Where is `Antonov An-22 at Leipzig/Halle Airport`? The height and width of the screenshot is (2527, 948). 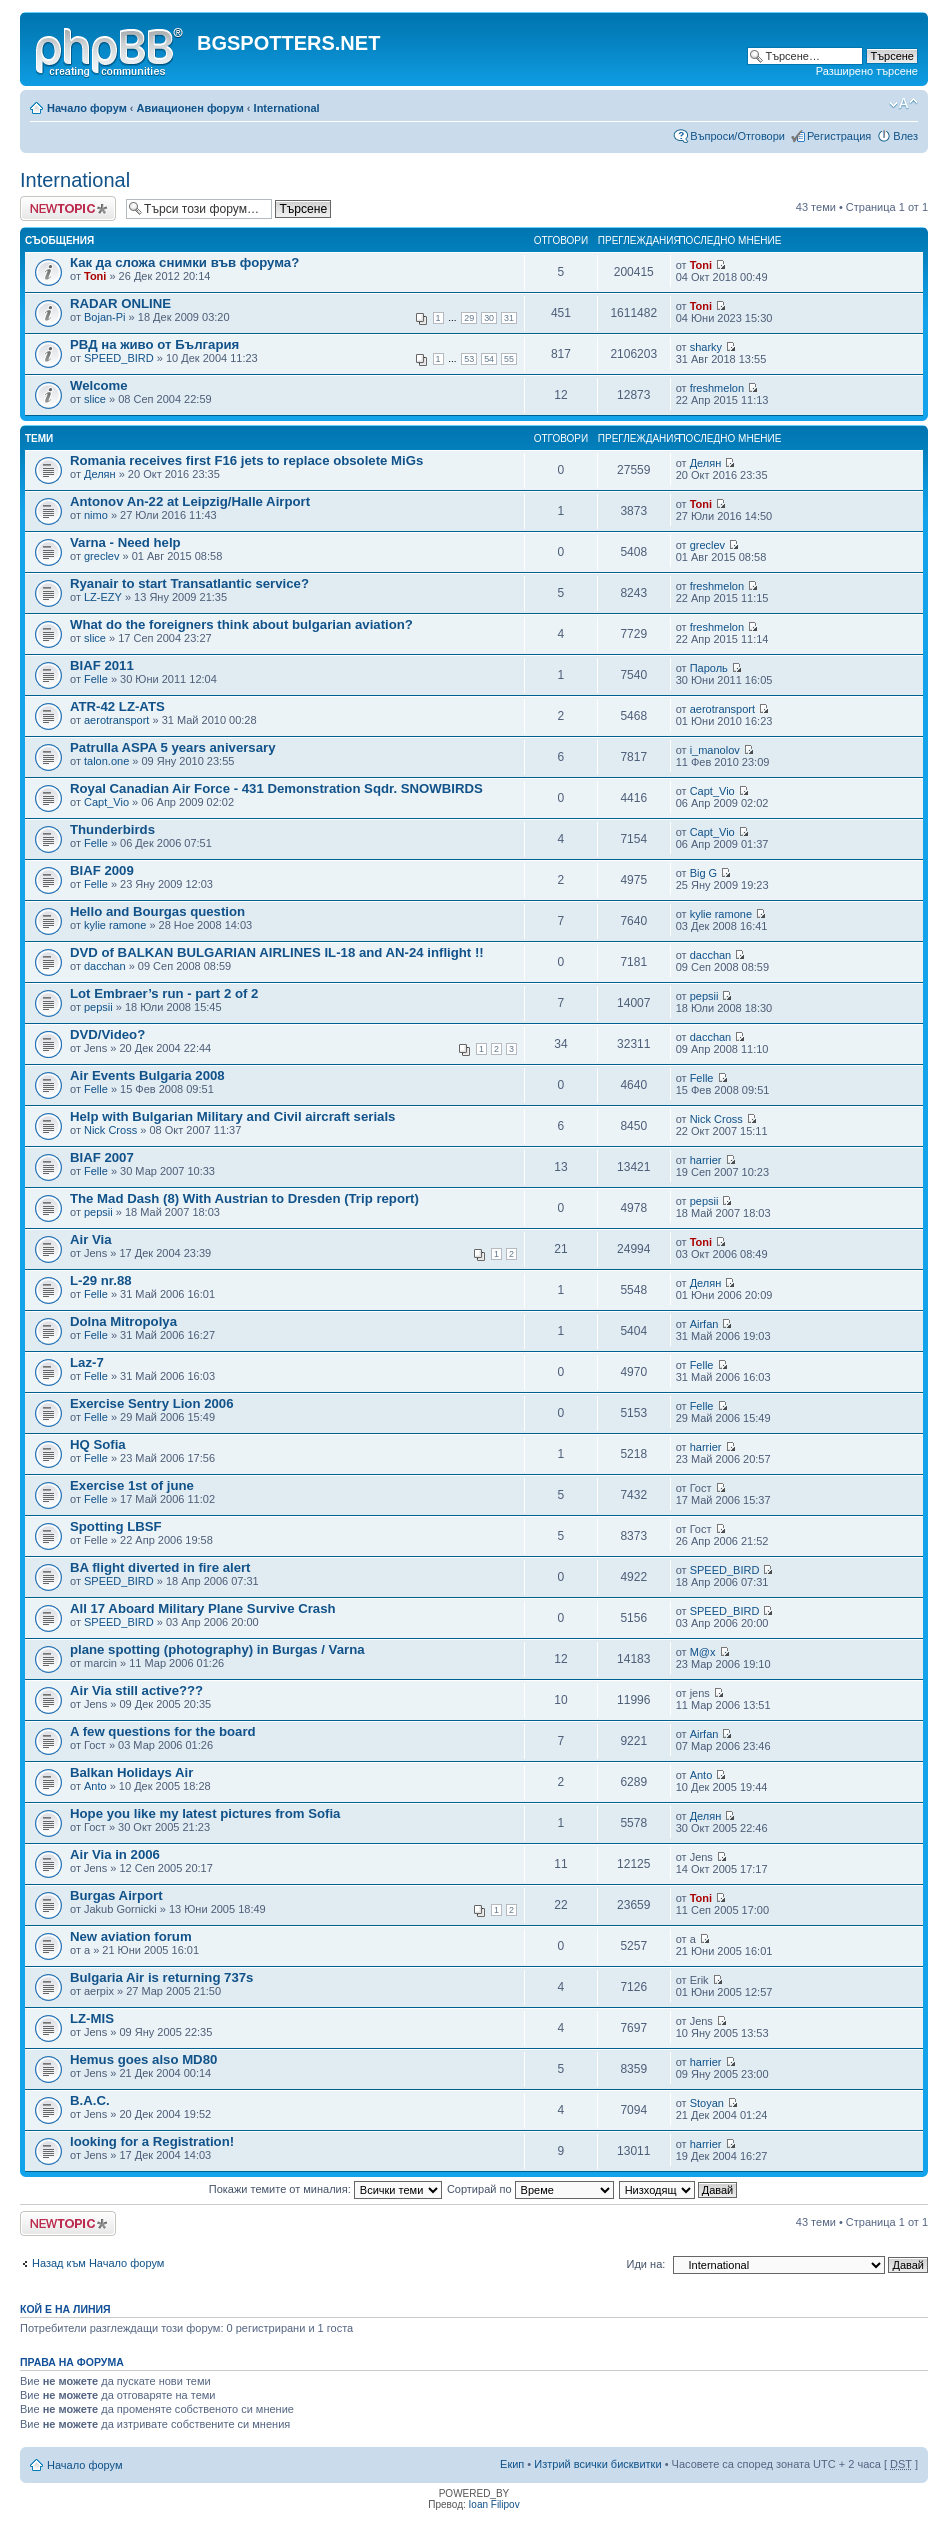
Antonov An-22 at Leipzig/Halle Airport is located at coordinates (190, 501).